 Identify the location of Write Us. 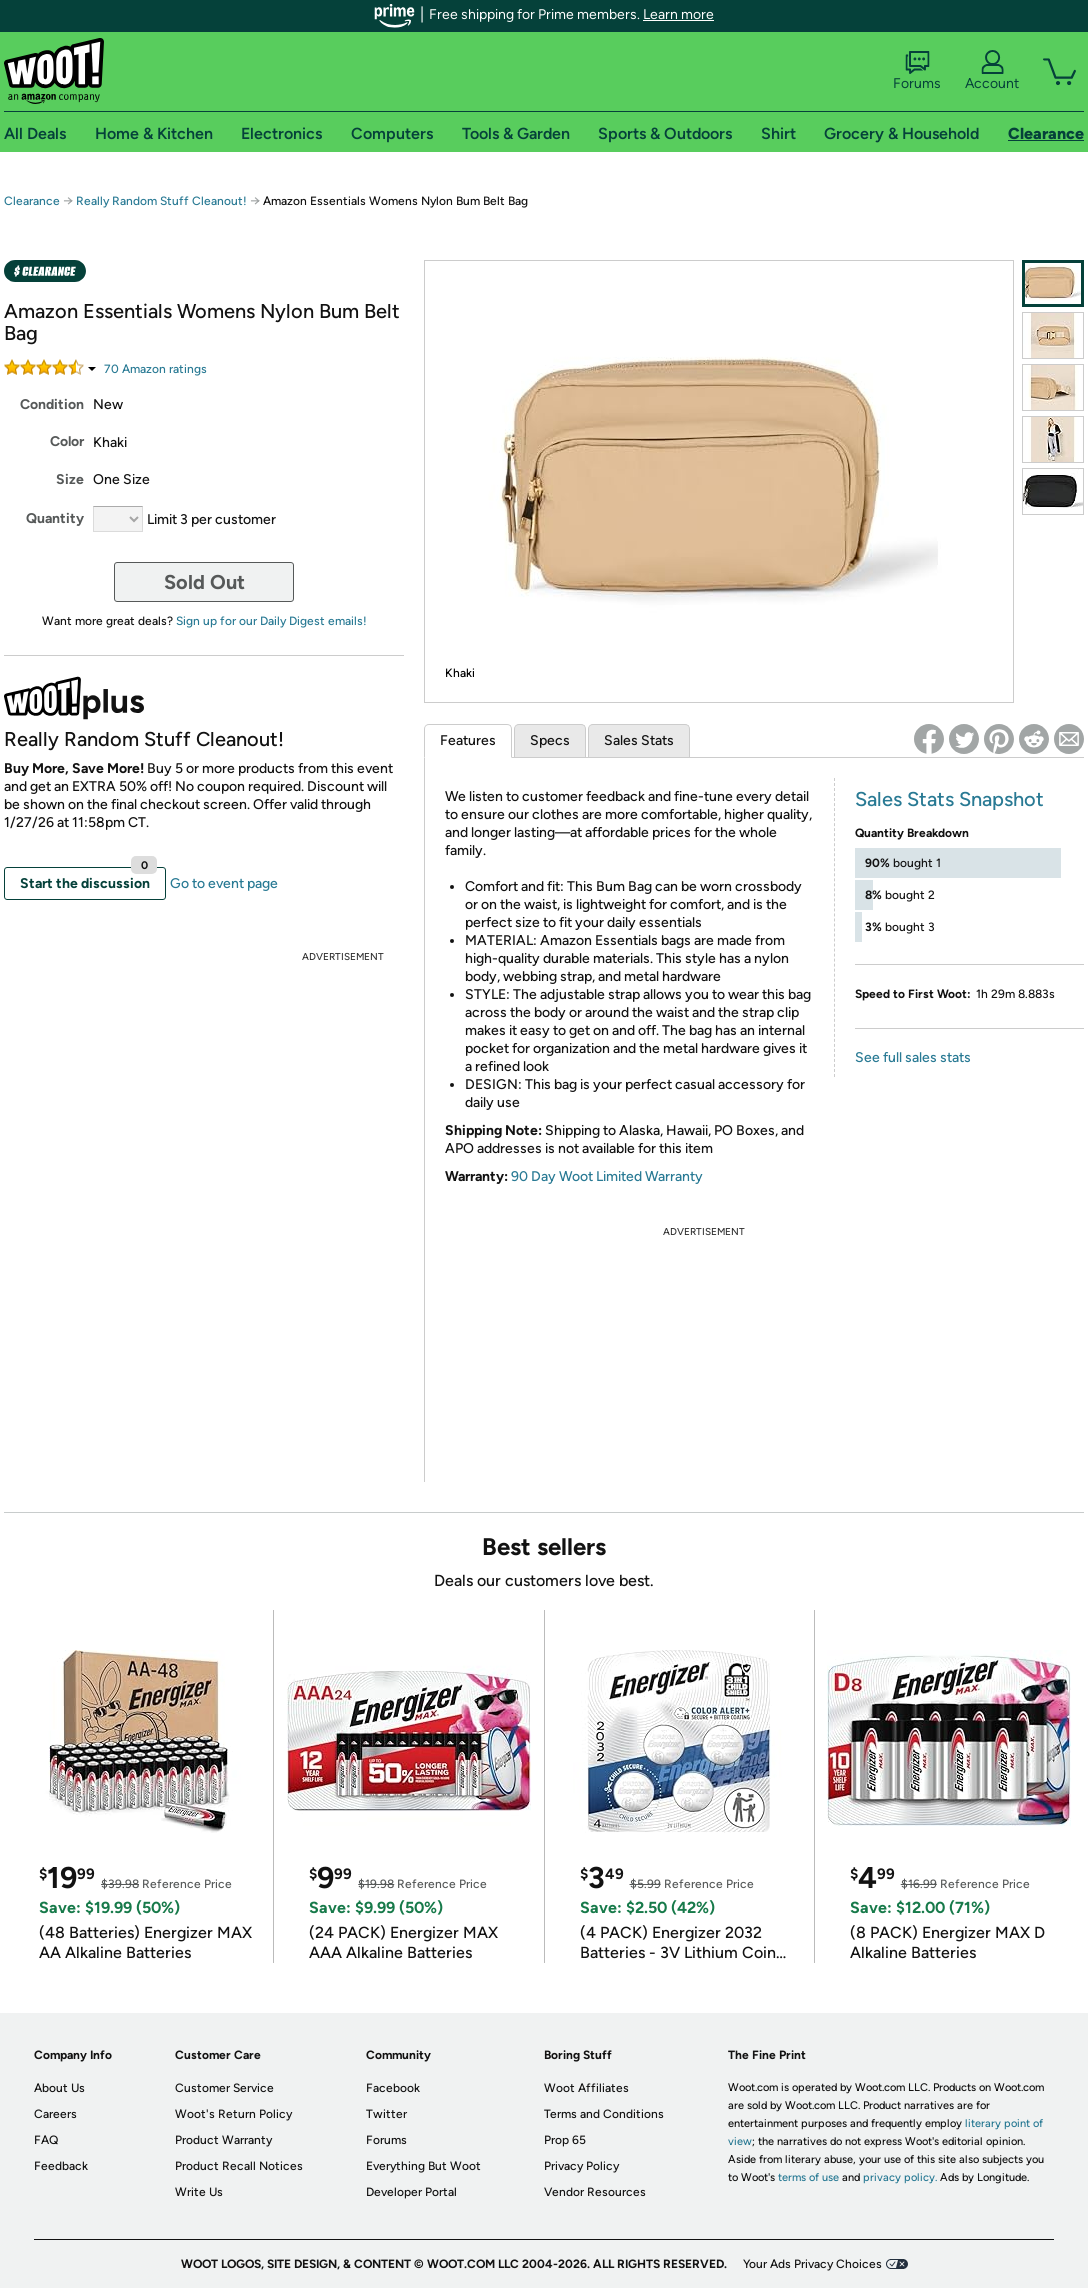
(199, 2192).